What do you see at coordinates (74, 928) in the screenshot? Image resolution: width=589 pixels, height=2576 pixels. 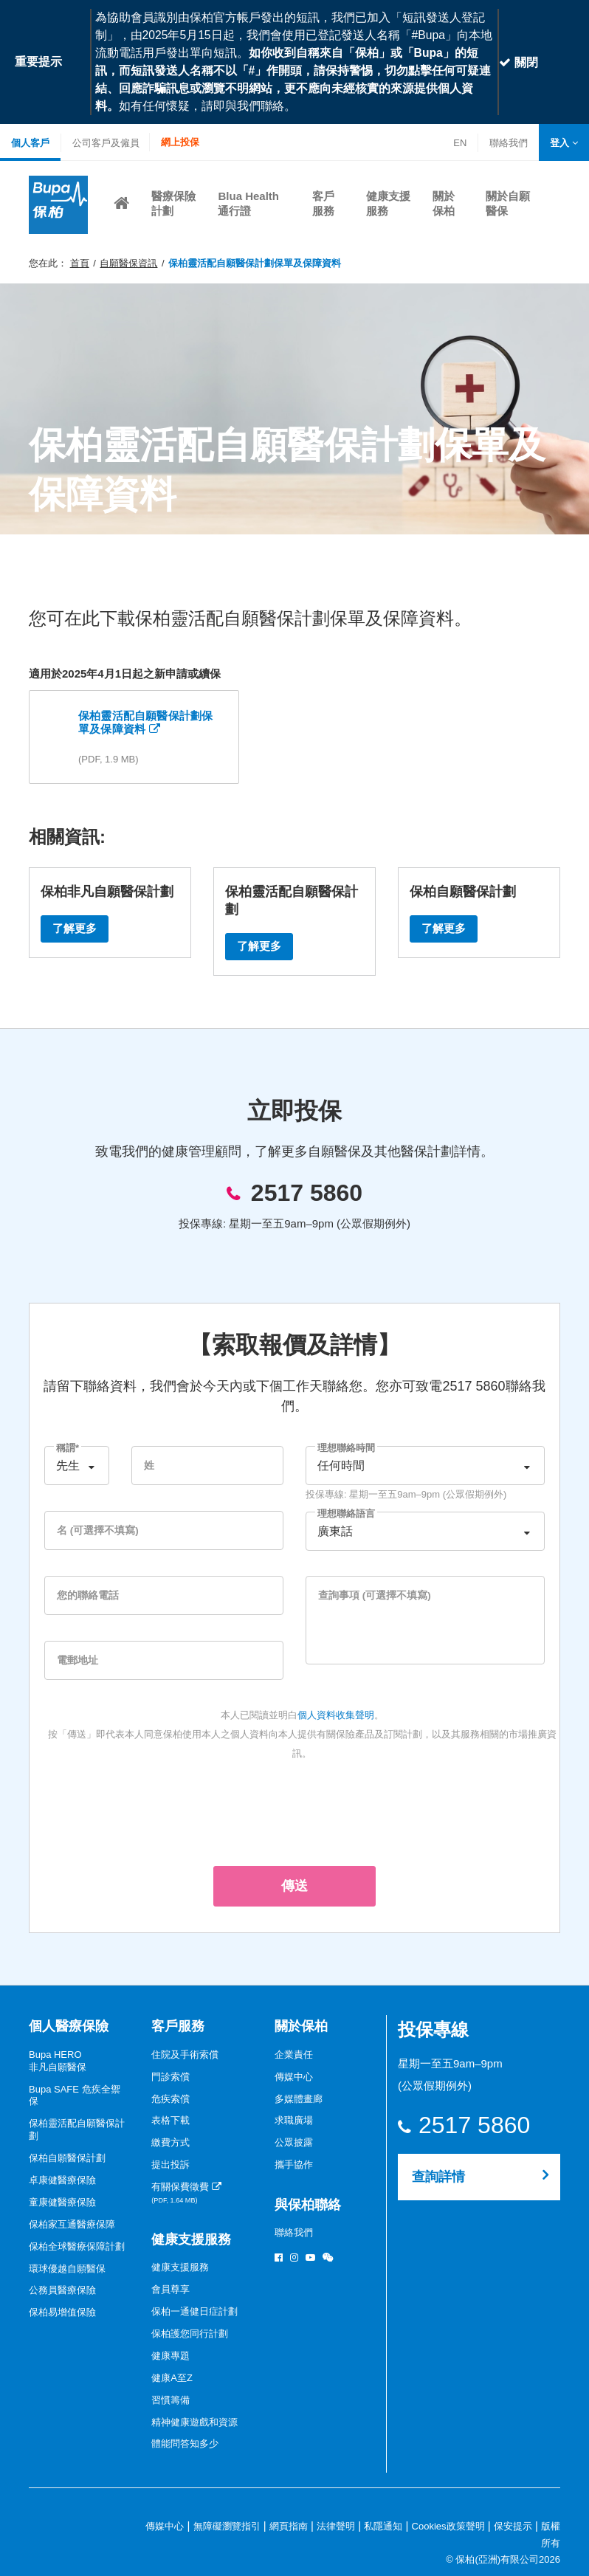 I see `了解更多` at bounding box center [74, 928].